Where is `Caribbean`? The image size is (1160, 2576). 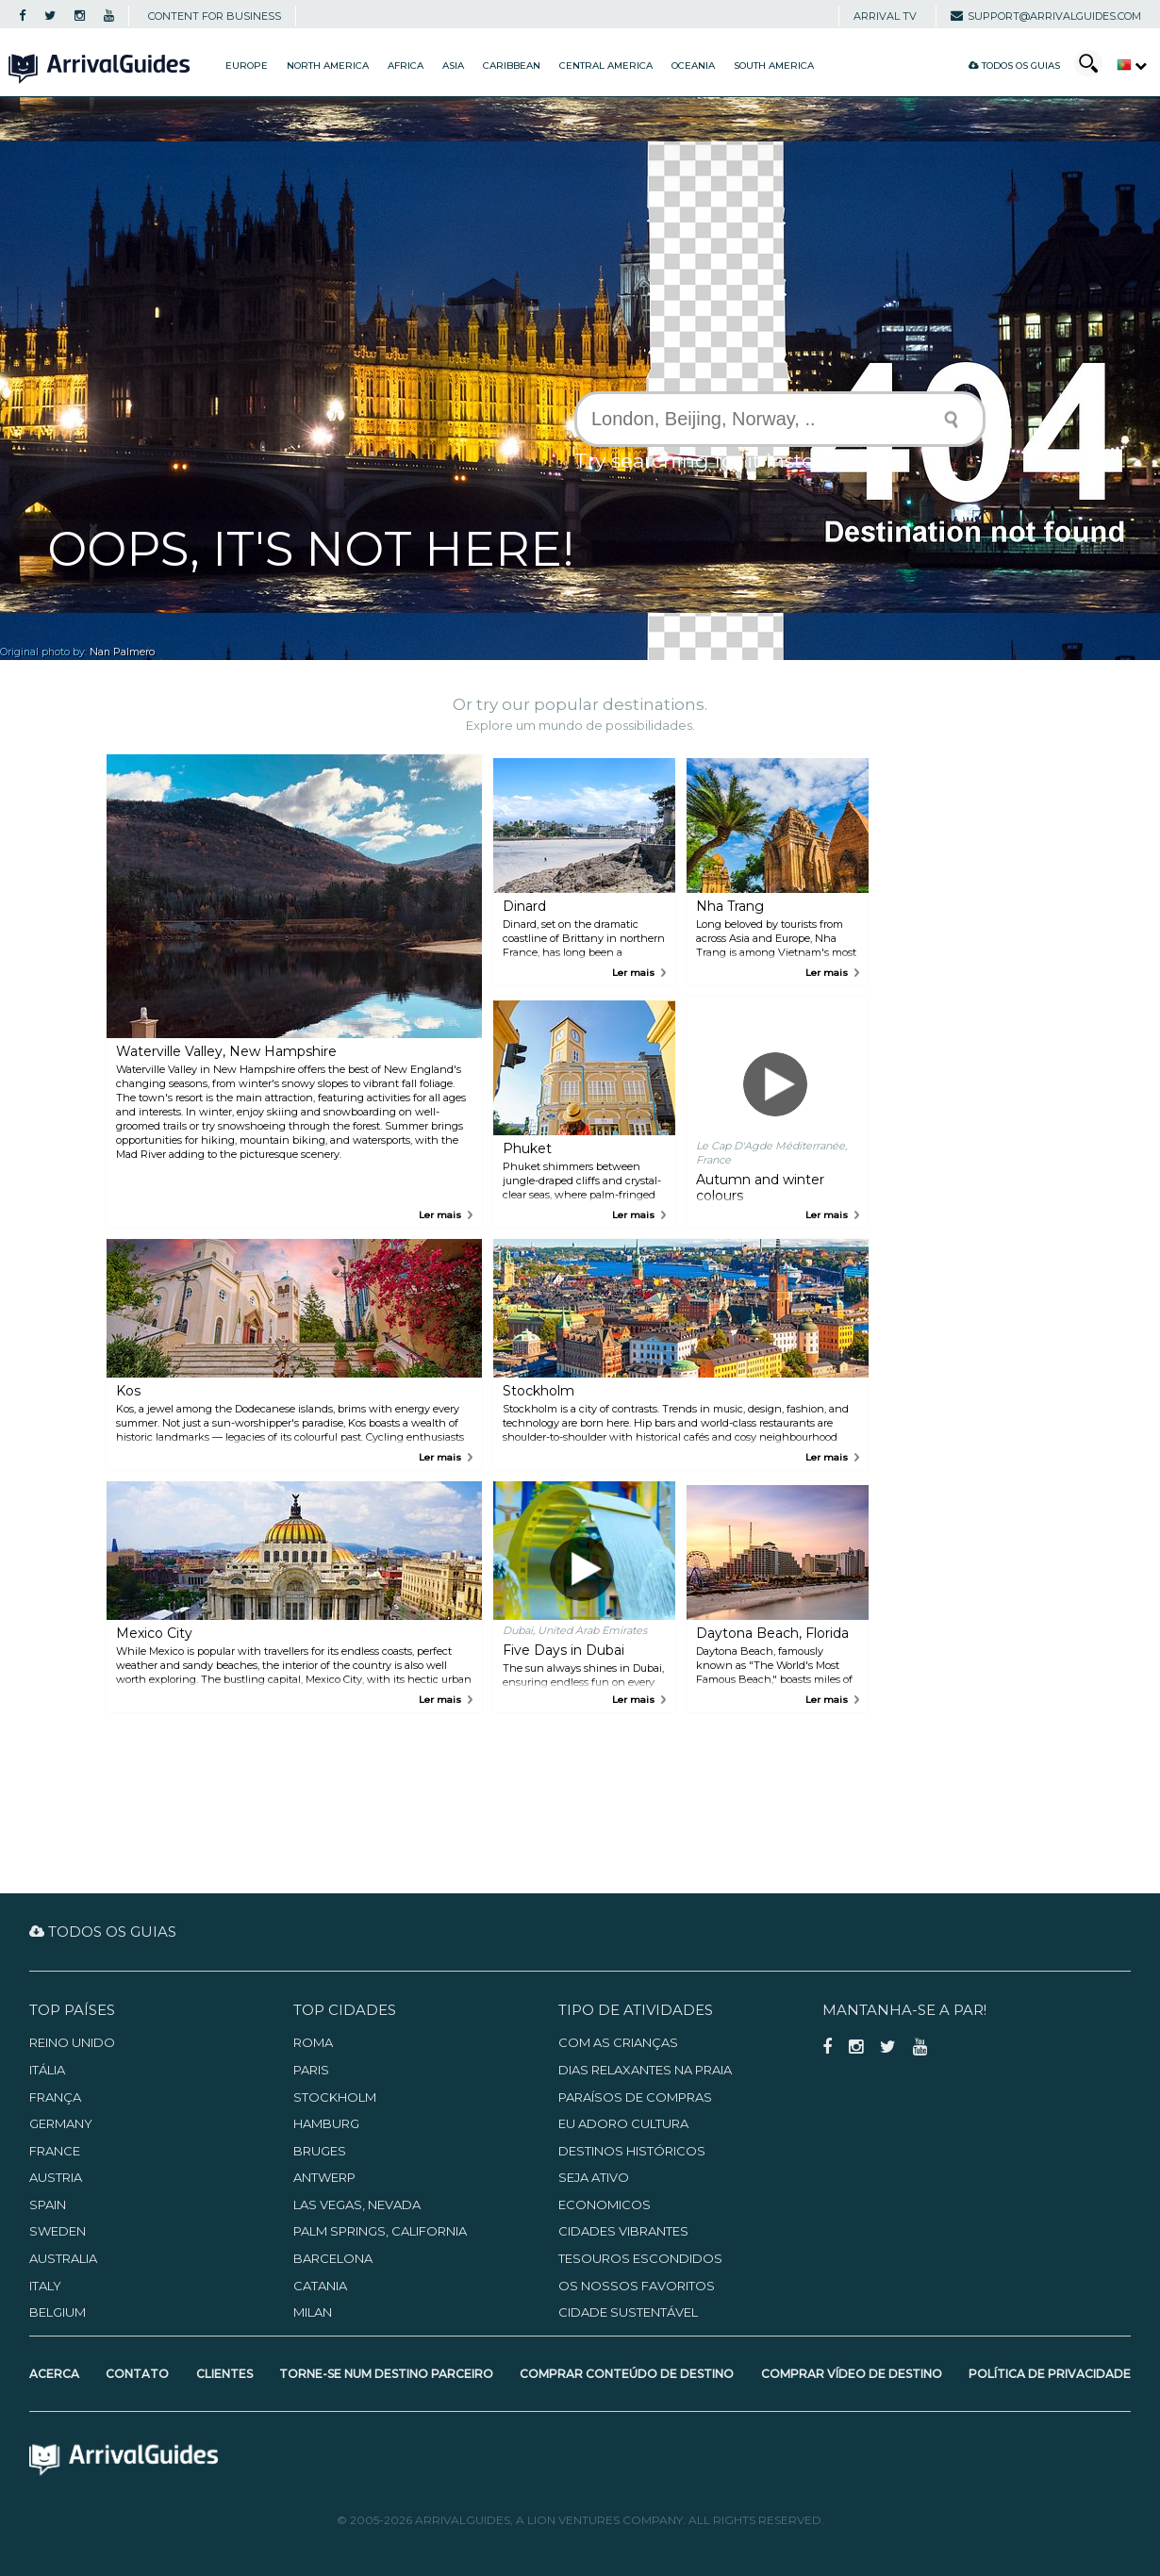 Caribbean is located at coordinates (511, 65).